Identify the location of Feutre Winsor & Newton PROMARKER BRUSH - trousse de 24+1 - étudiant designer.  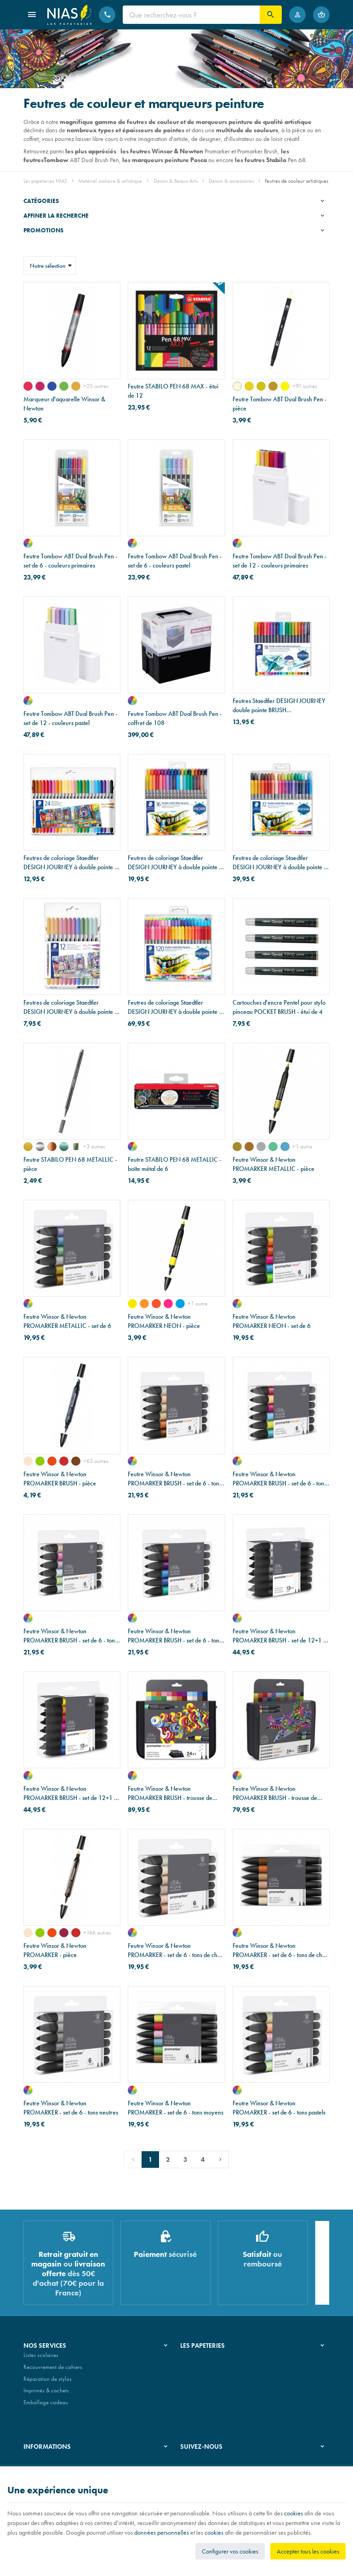
(170, 1793).